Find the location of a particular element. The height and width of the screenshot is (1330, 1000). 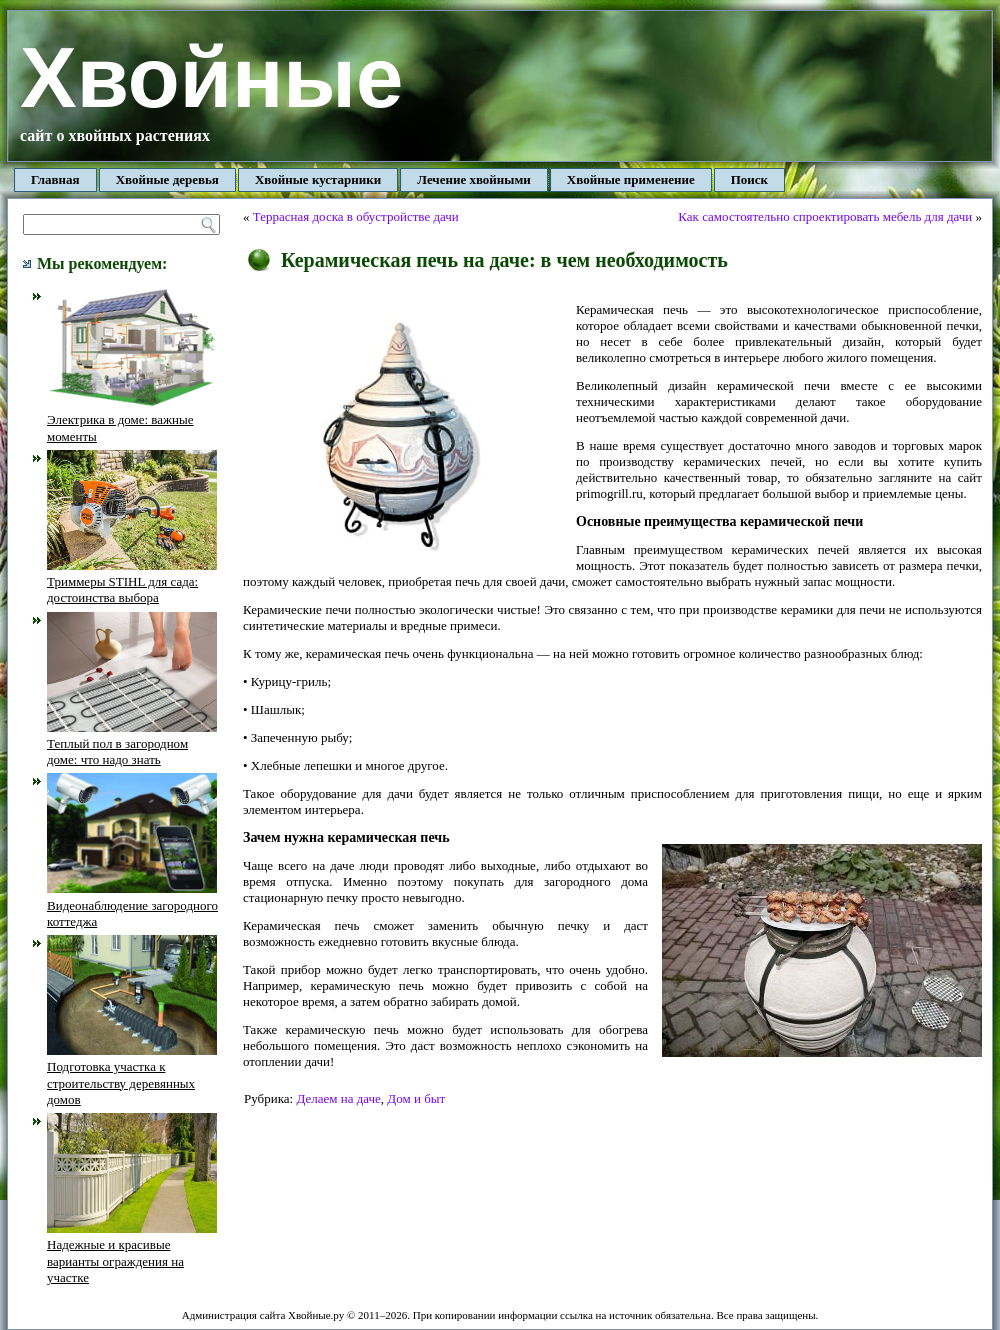

Террасная доска в обустройстве дачи is located at coordinates (356, 216).